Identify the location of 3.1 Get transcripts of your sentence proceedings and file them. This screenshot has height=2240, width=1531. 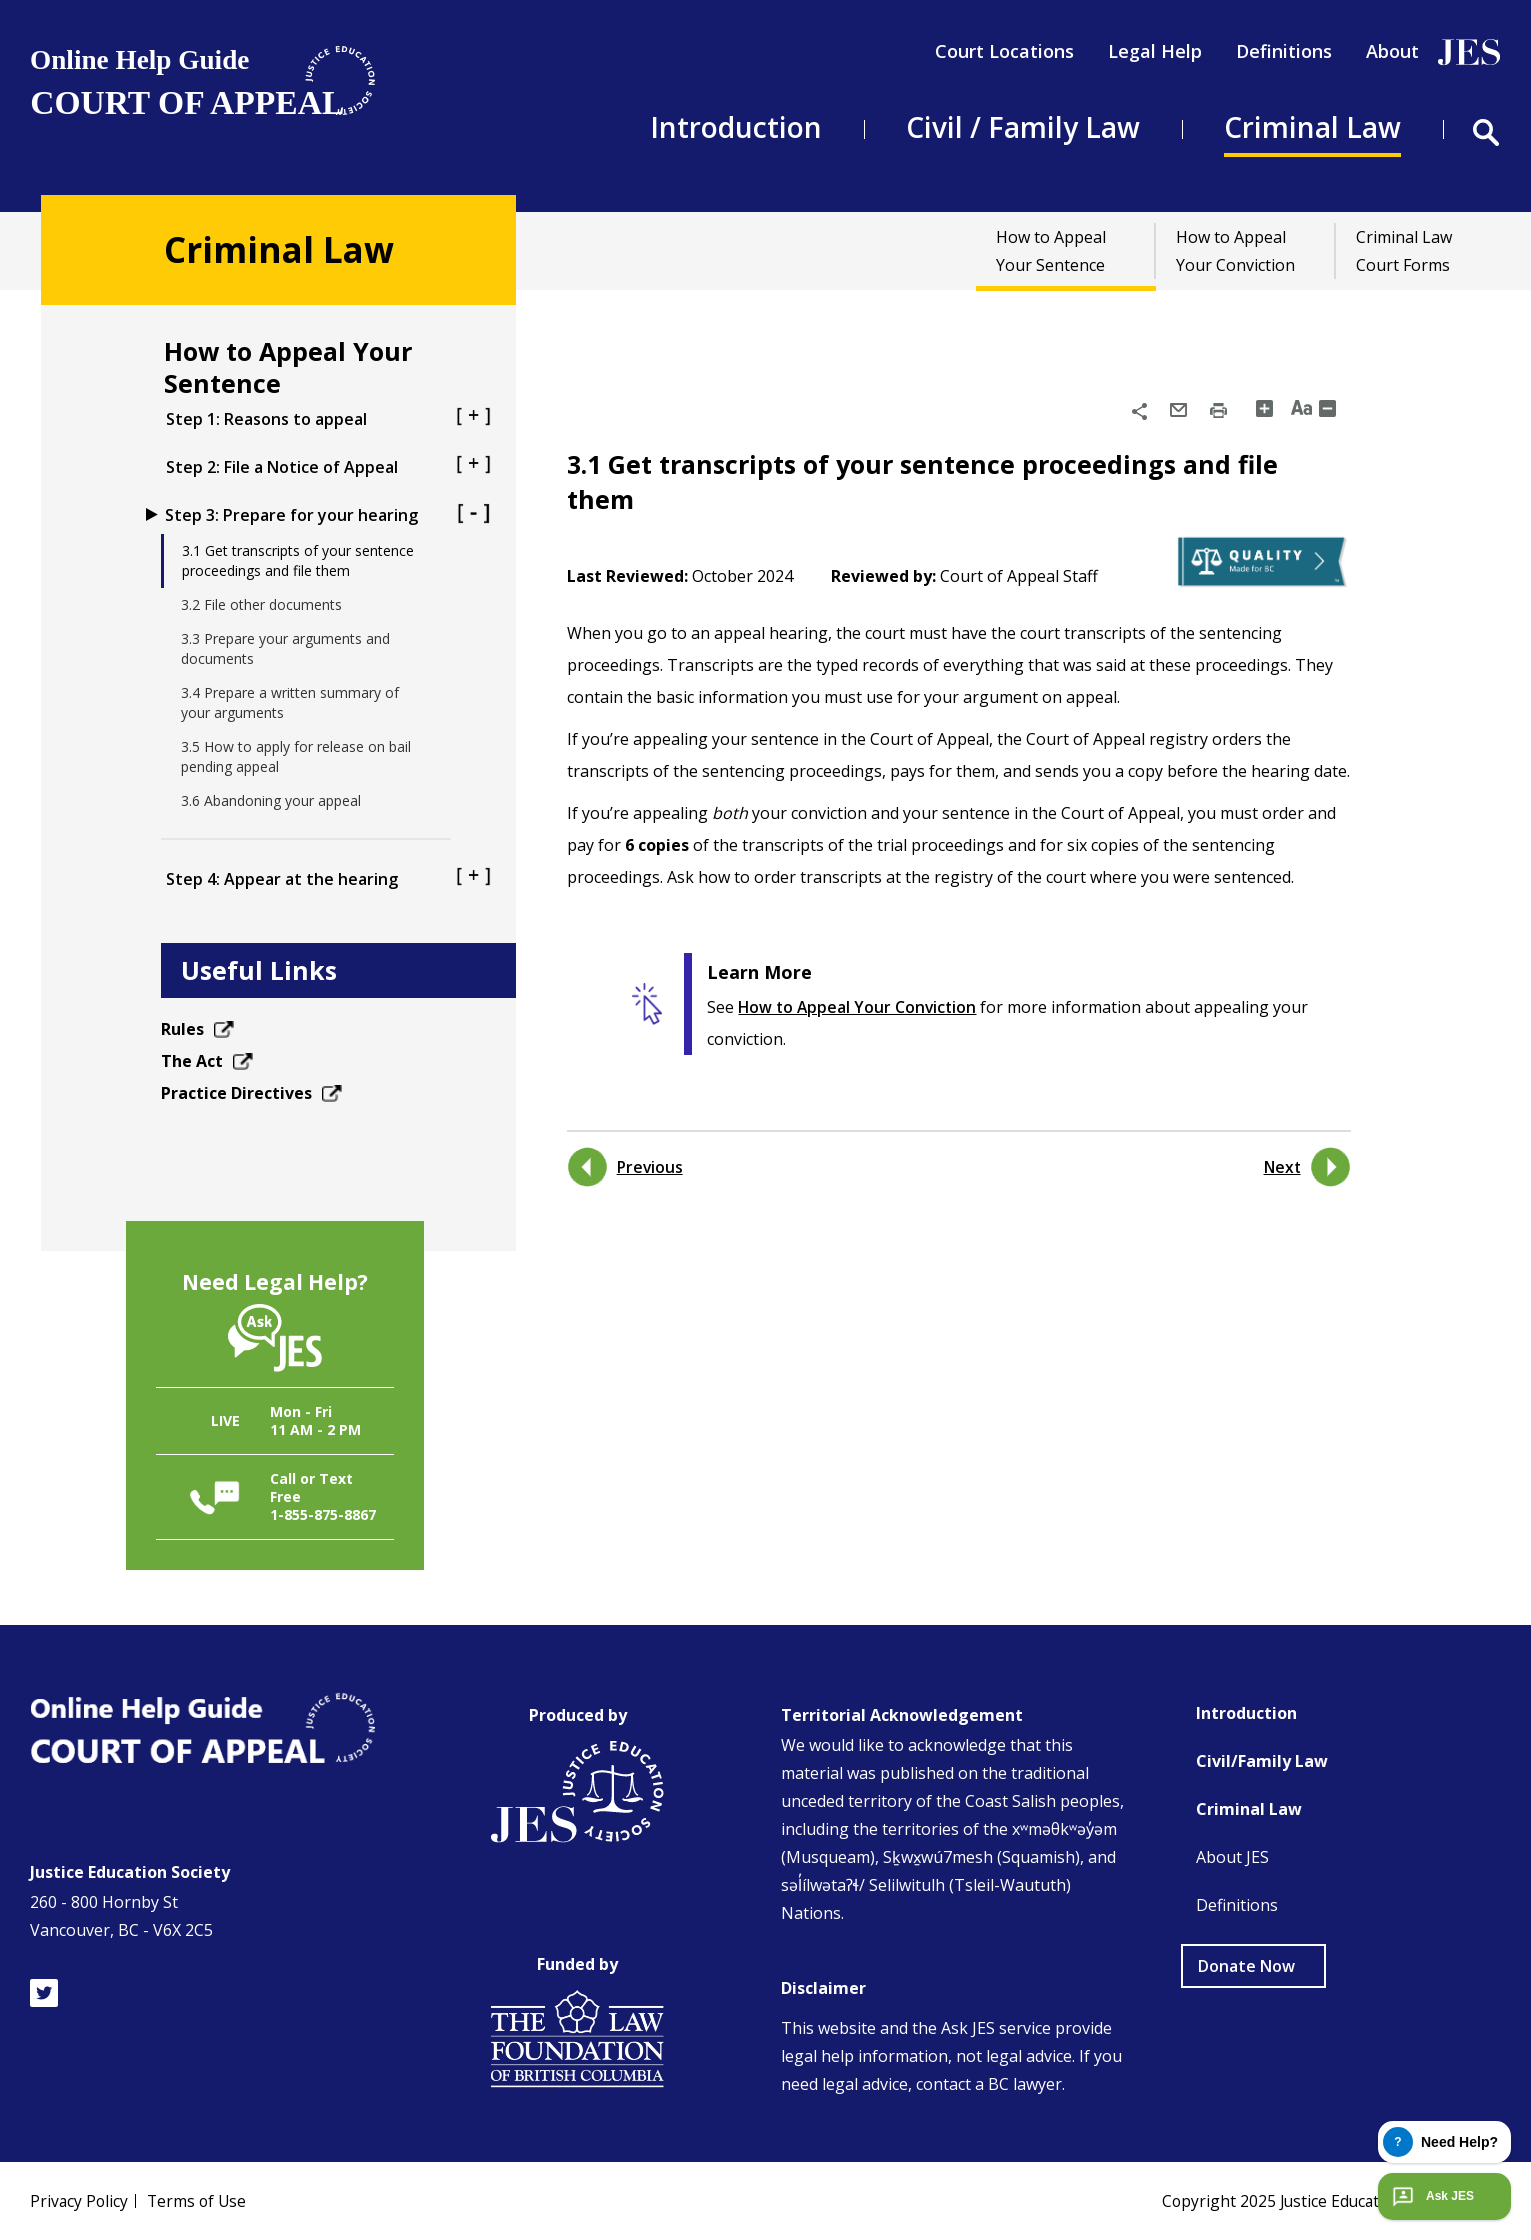
(298, 560).